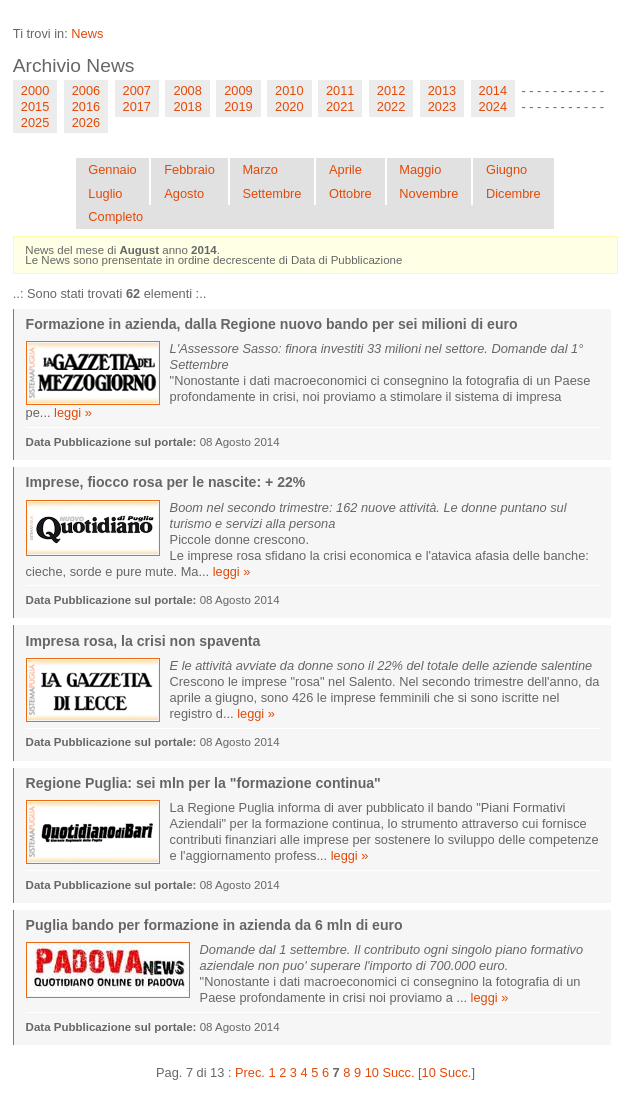  Describe the element at coordinates (442, 106) in the screenshot. I see `2023` at that location.